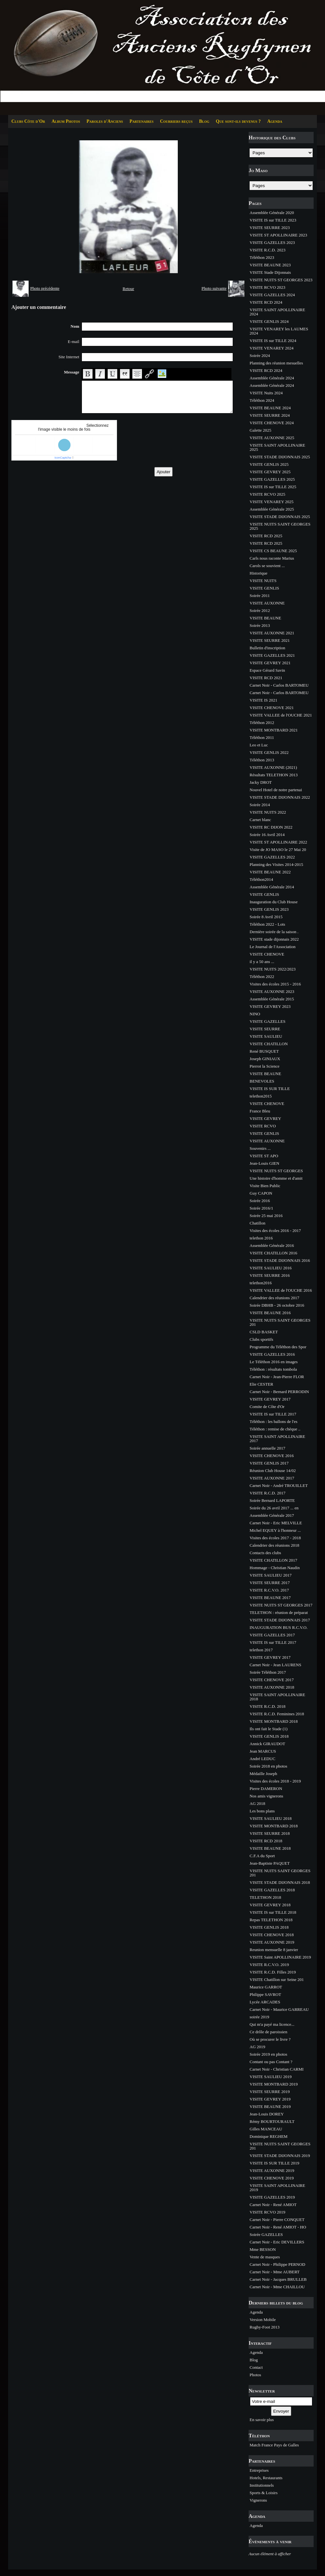  I want to click on Soirée 2014, so click(260, 804).